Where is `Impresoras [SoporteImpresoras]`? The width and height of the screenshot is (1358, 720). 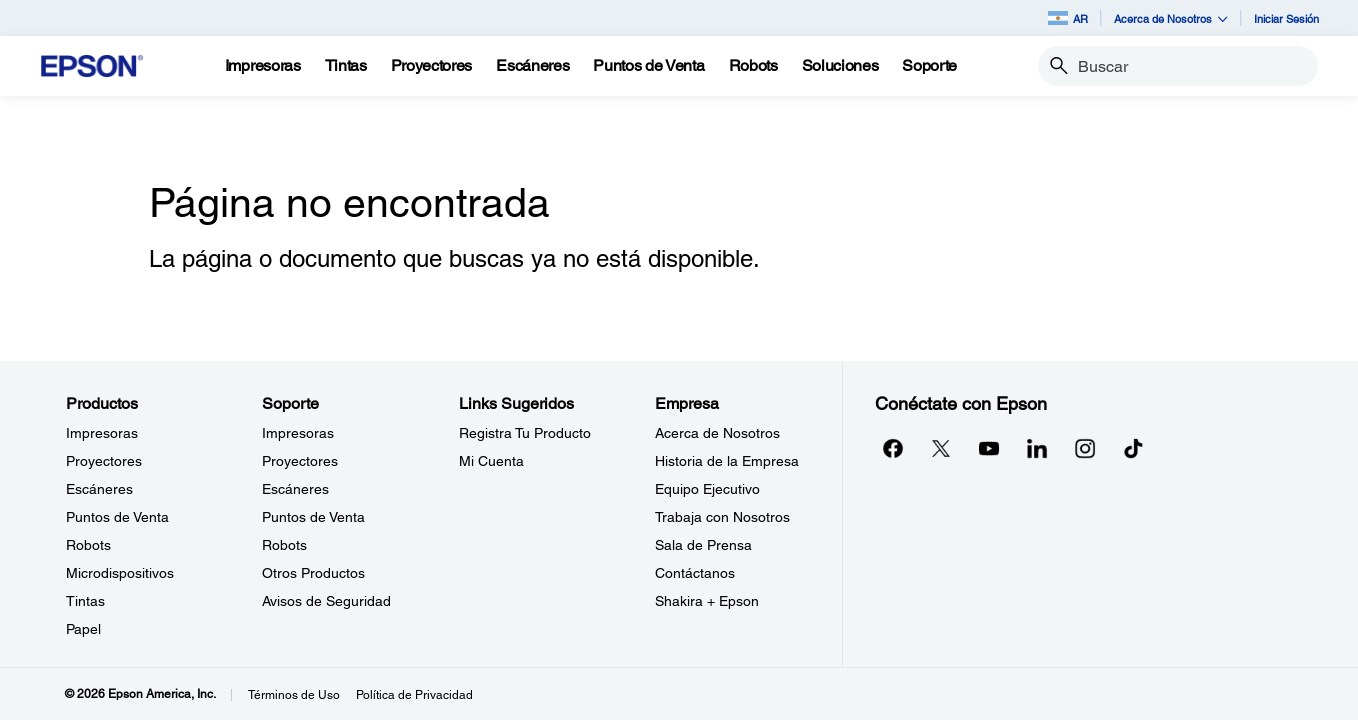
Impresoras [SoporteImpresoras] is located at coordinates (298, 433).